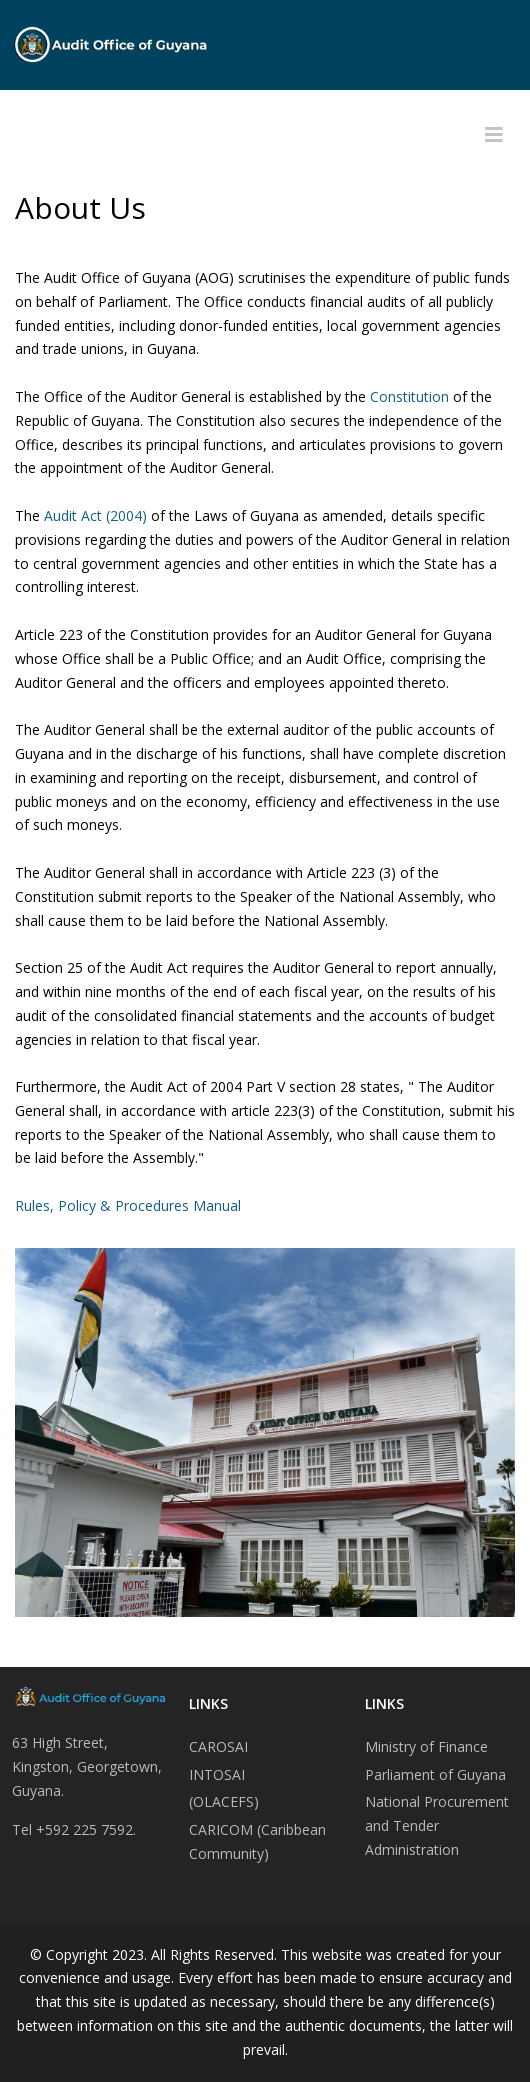 The height and width of the screenshot is (2082, 530). I want to click on Audit Act (2004), so click(93, 515).